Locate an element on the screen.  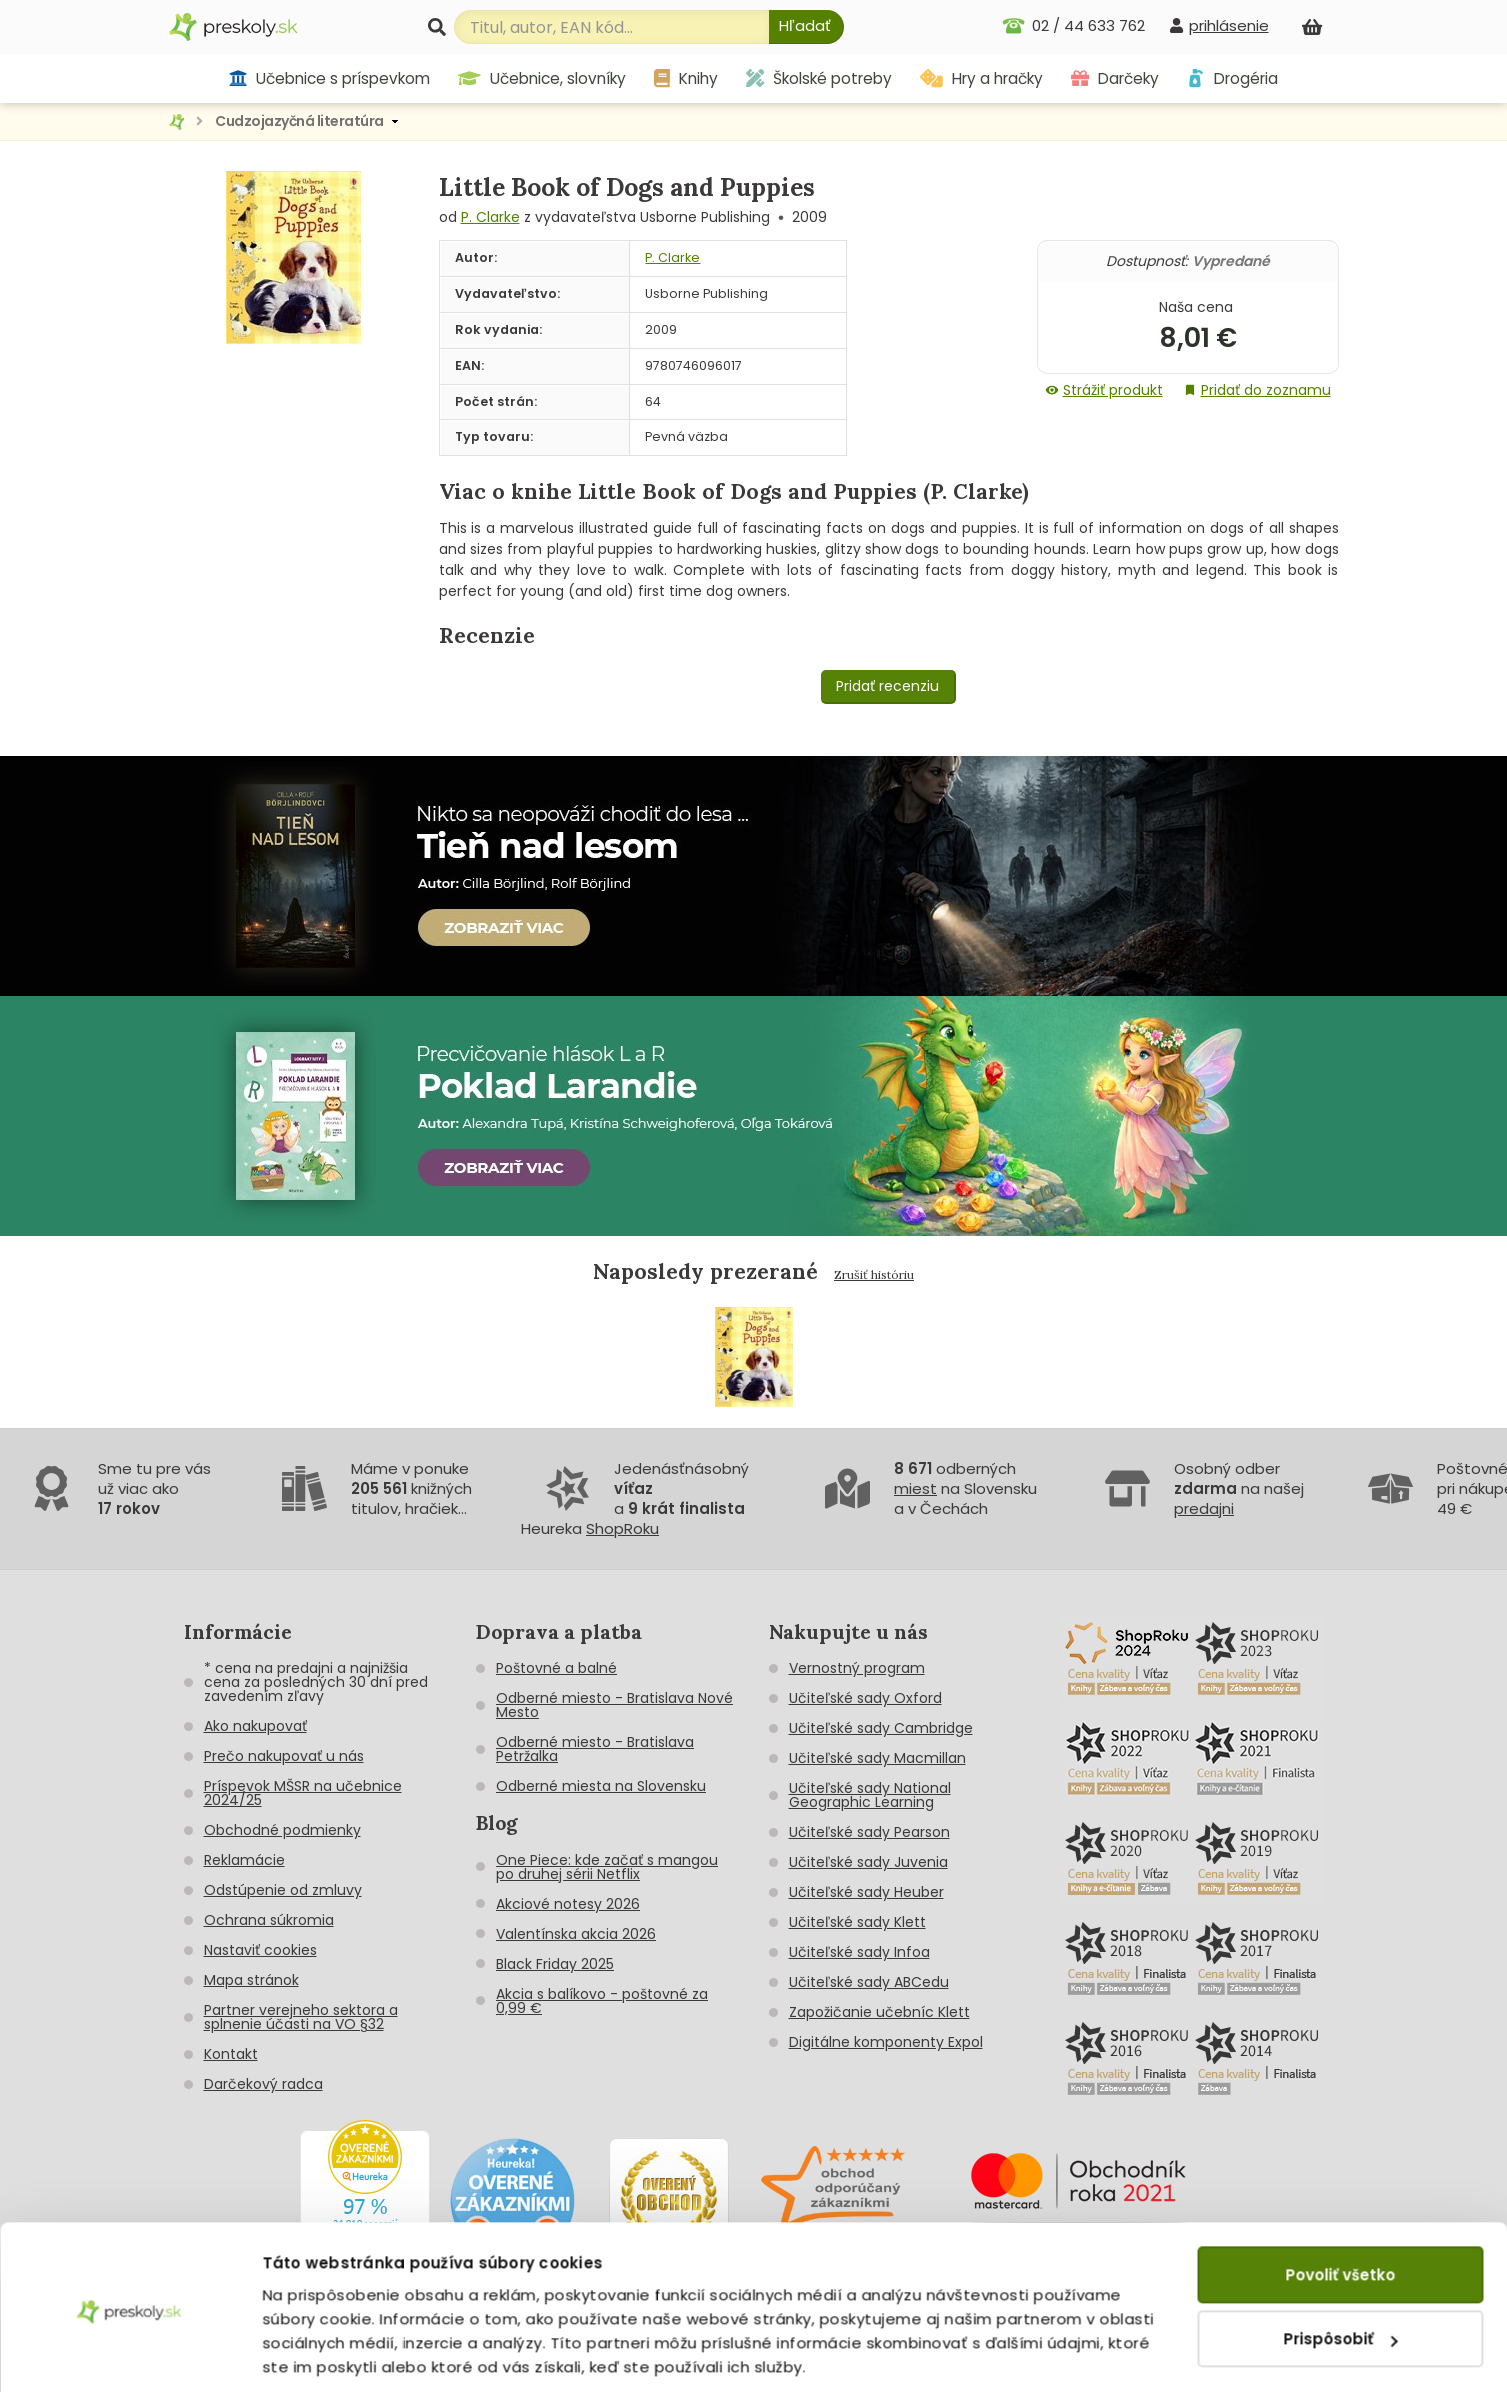
Valentínska akcia 2026 is located at coordinates (576, 1934).